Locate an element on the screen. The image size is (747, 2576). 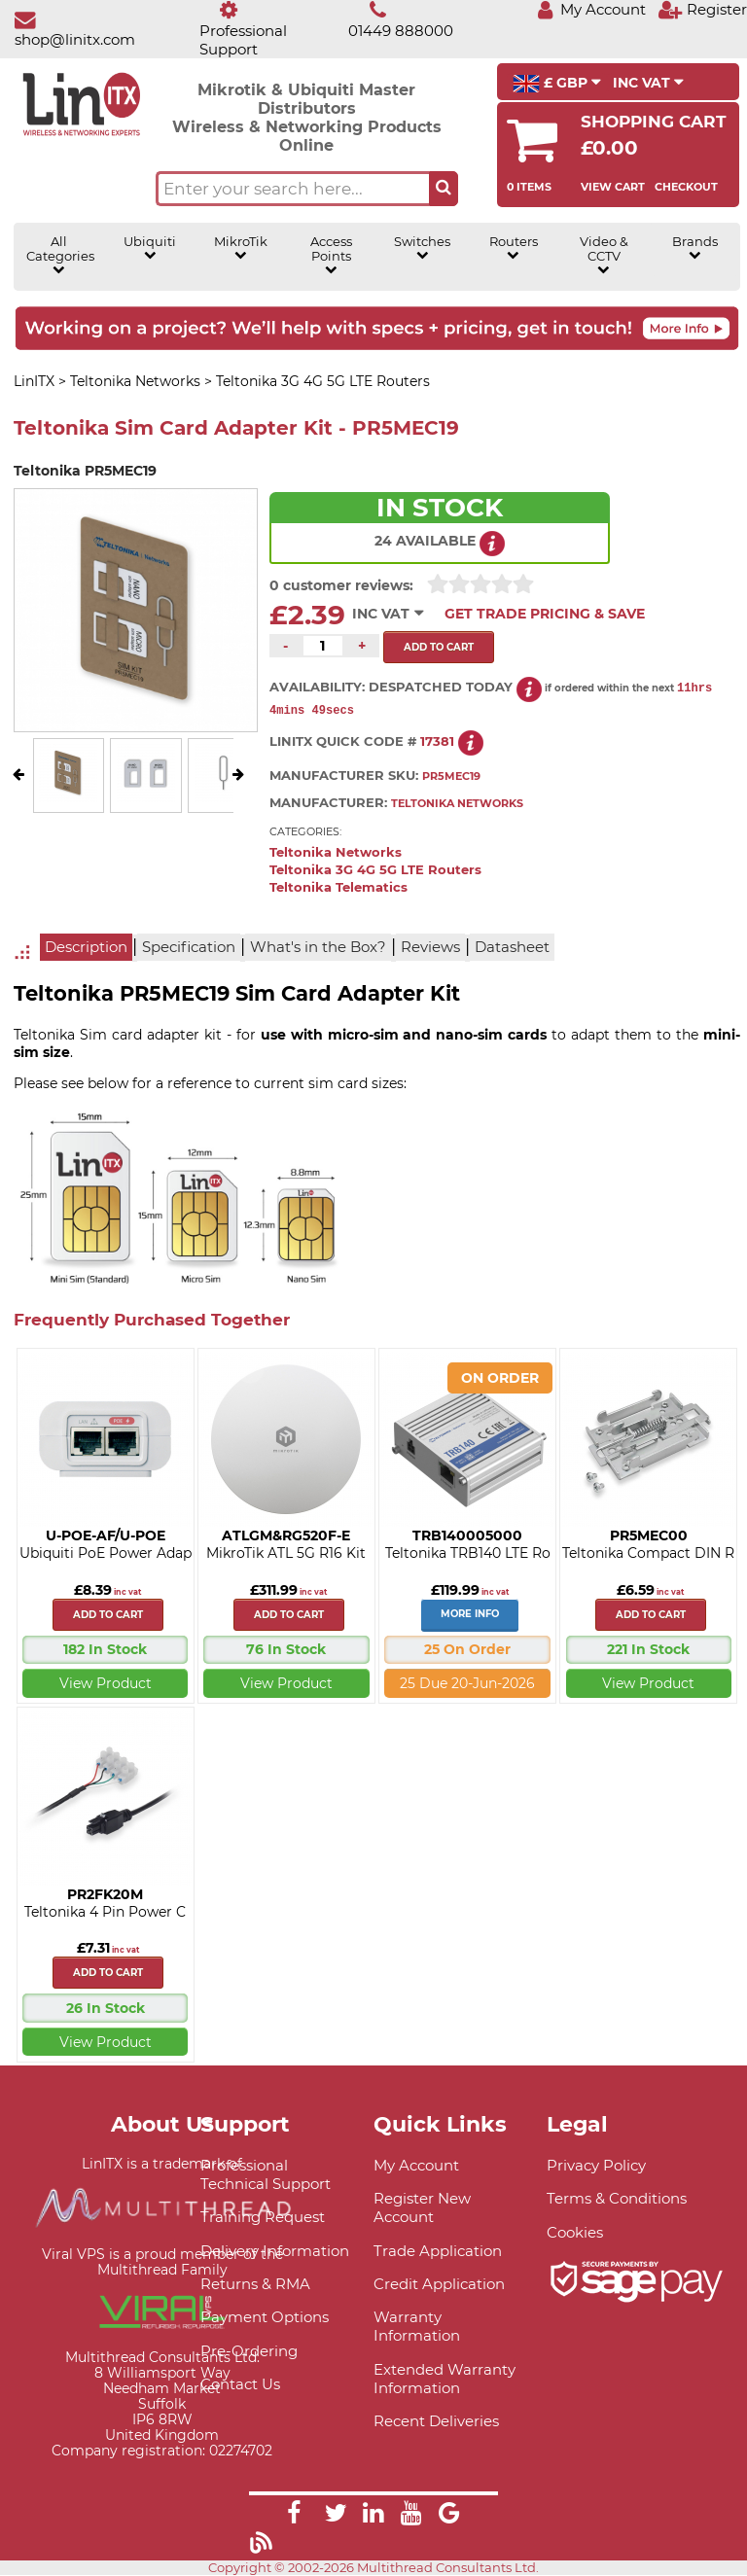
Switches is located at coordinates (422, 248).